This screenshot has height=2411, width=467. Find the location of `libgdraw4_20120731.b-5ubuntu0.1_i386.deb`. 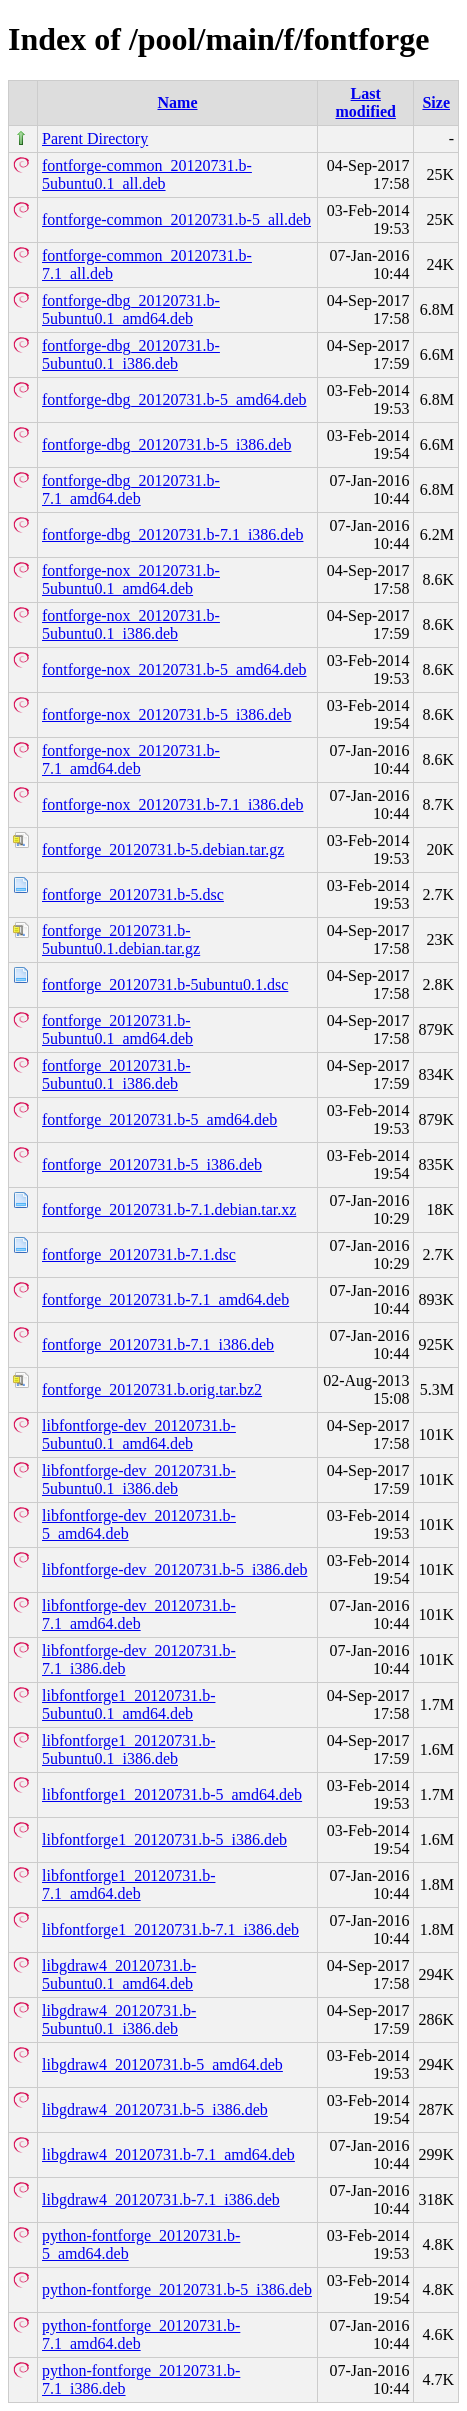

libgdraw4_20120731.b-5ubuntu0.1_i386.deb is located at coordinates (119, 2019).